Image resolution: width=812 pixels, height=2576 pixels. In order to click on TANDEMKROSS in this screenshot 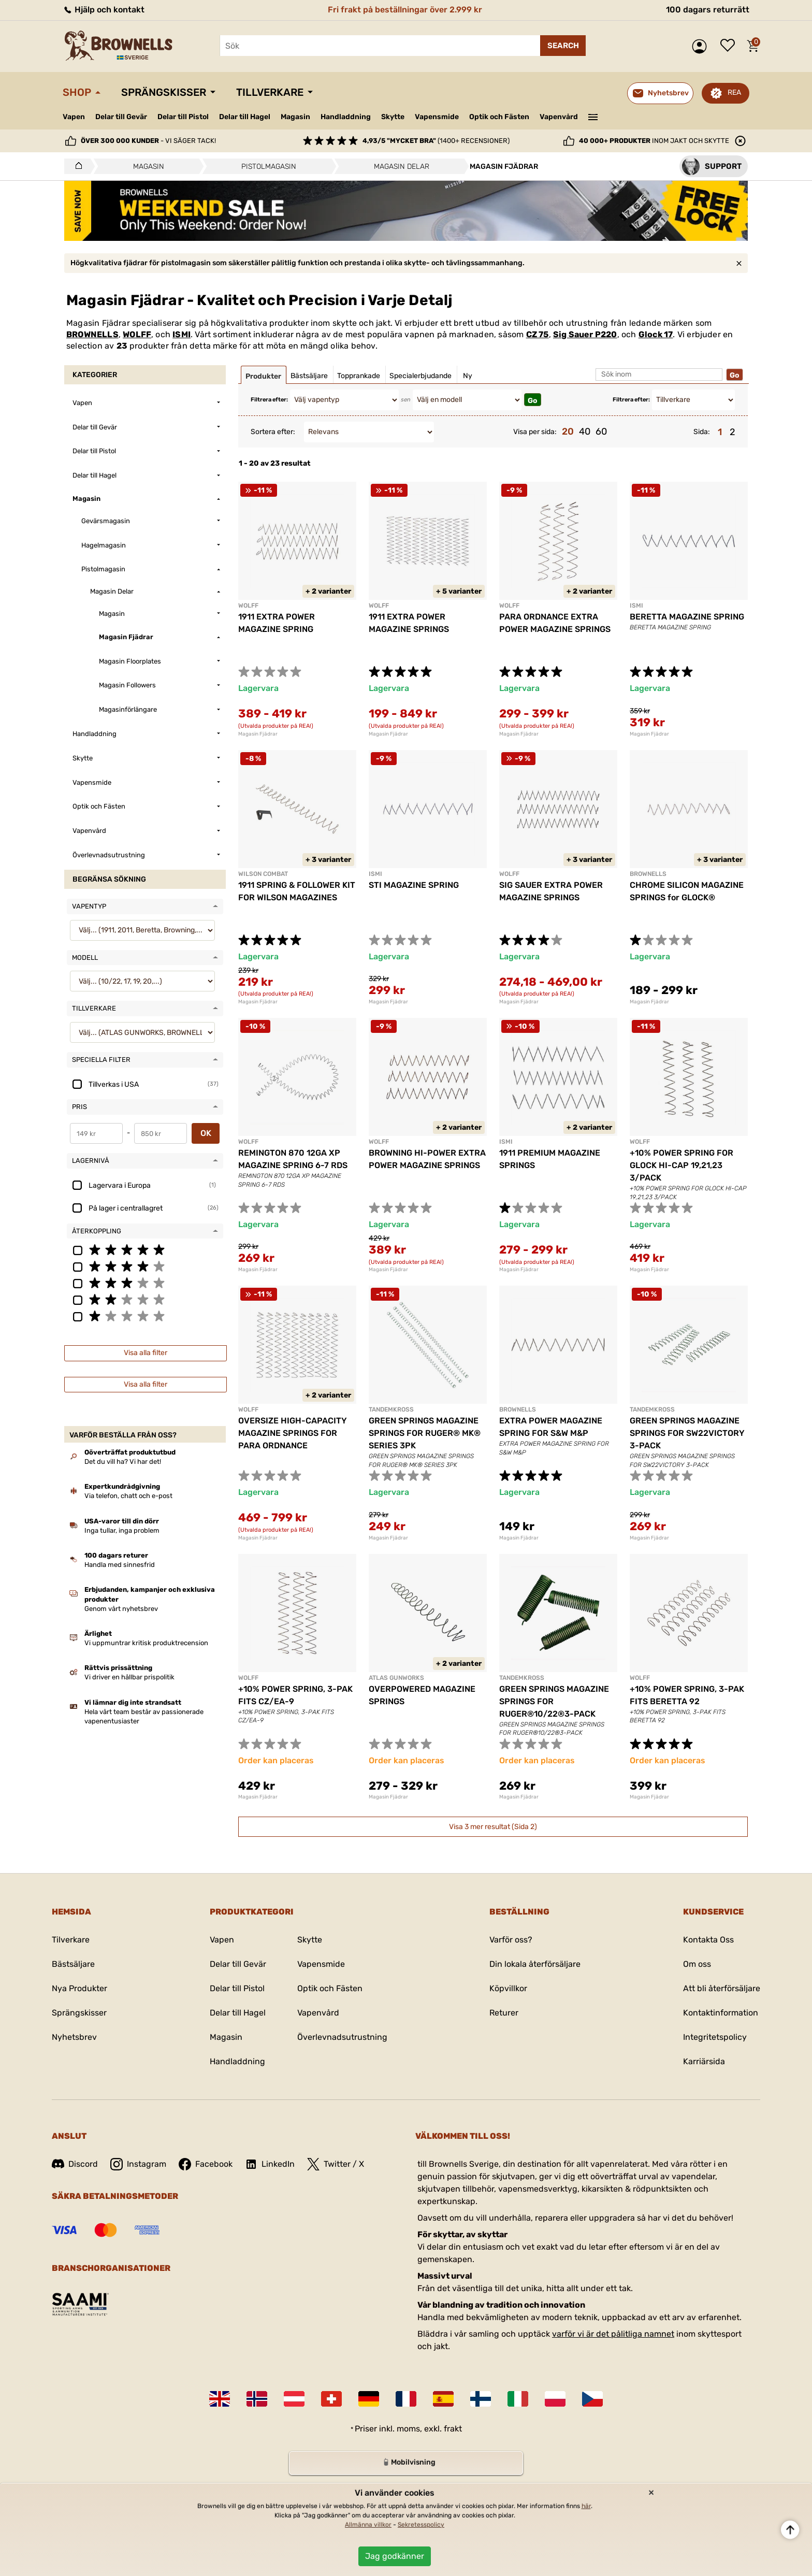, I will do `click(391, 1409)`.